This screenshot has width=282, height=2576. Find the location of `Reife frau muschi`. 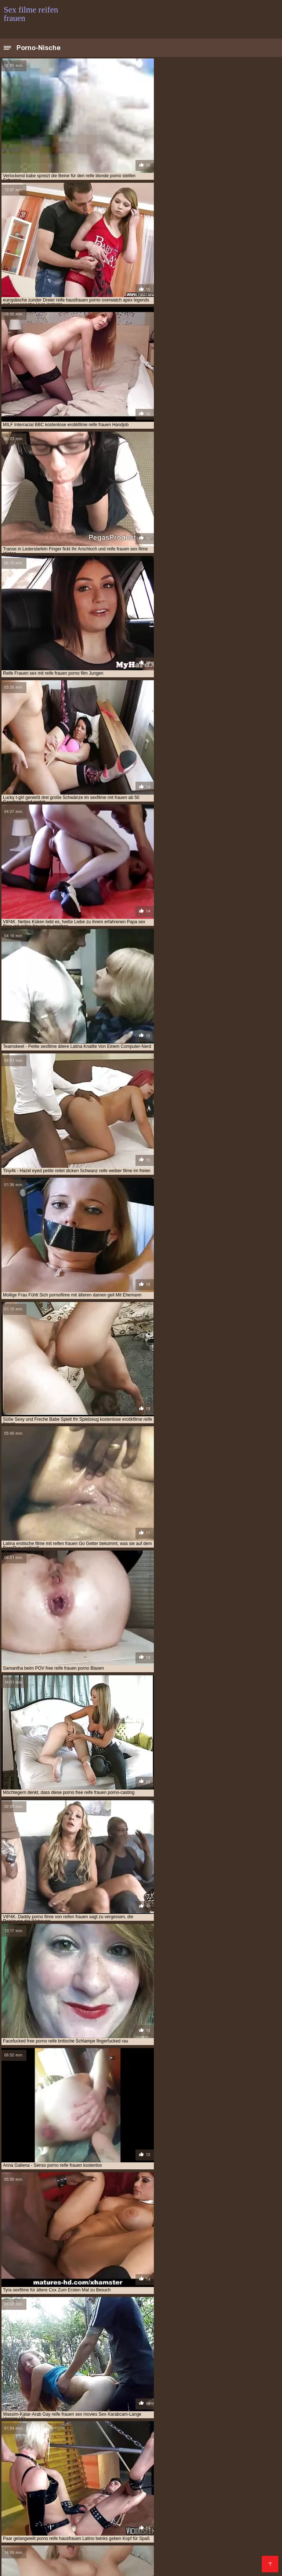

Reife frau muschi is located at coordinates (49, 2550).